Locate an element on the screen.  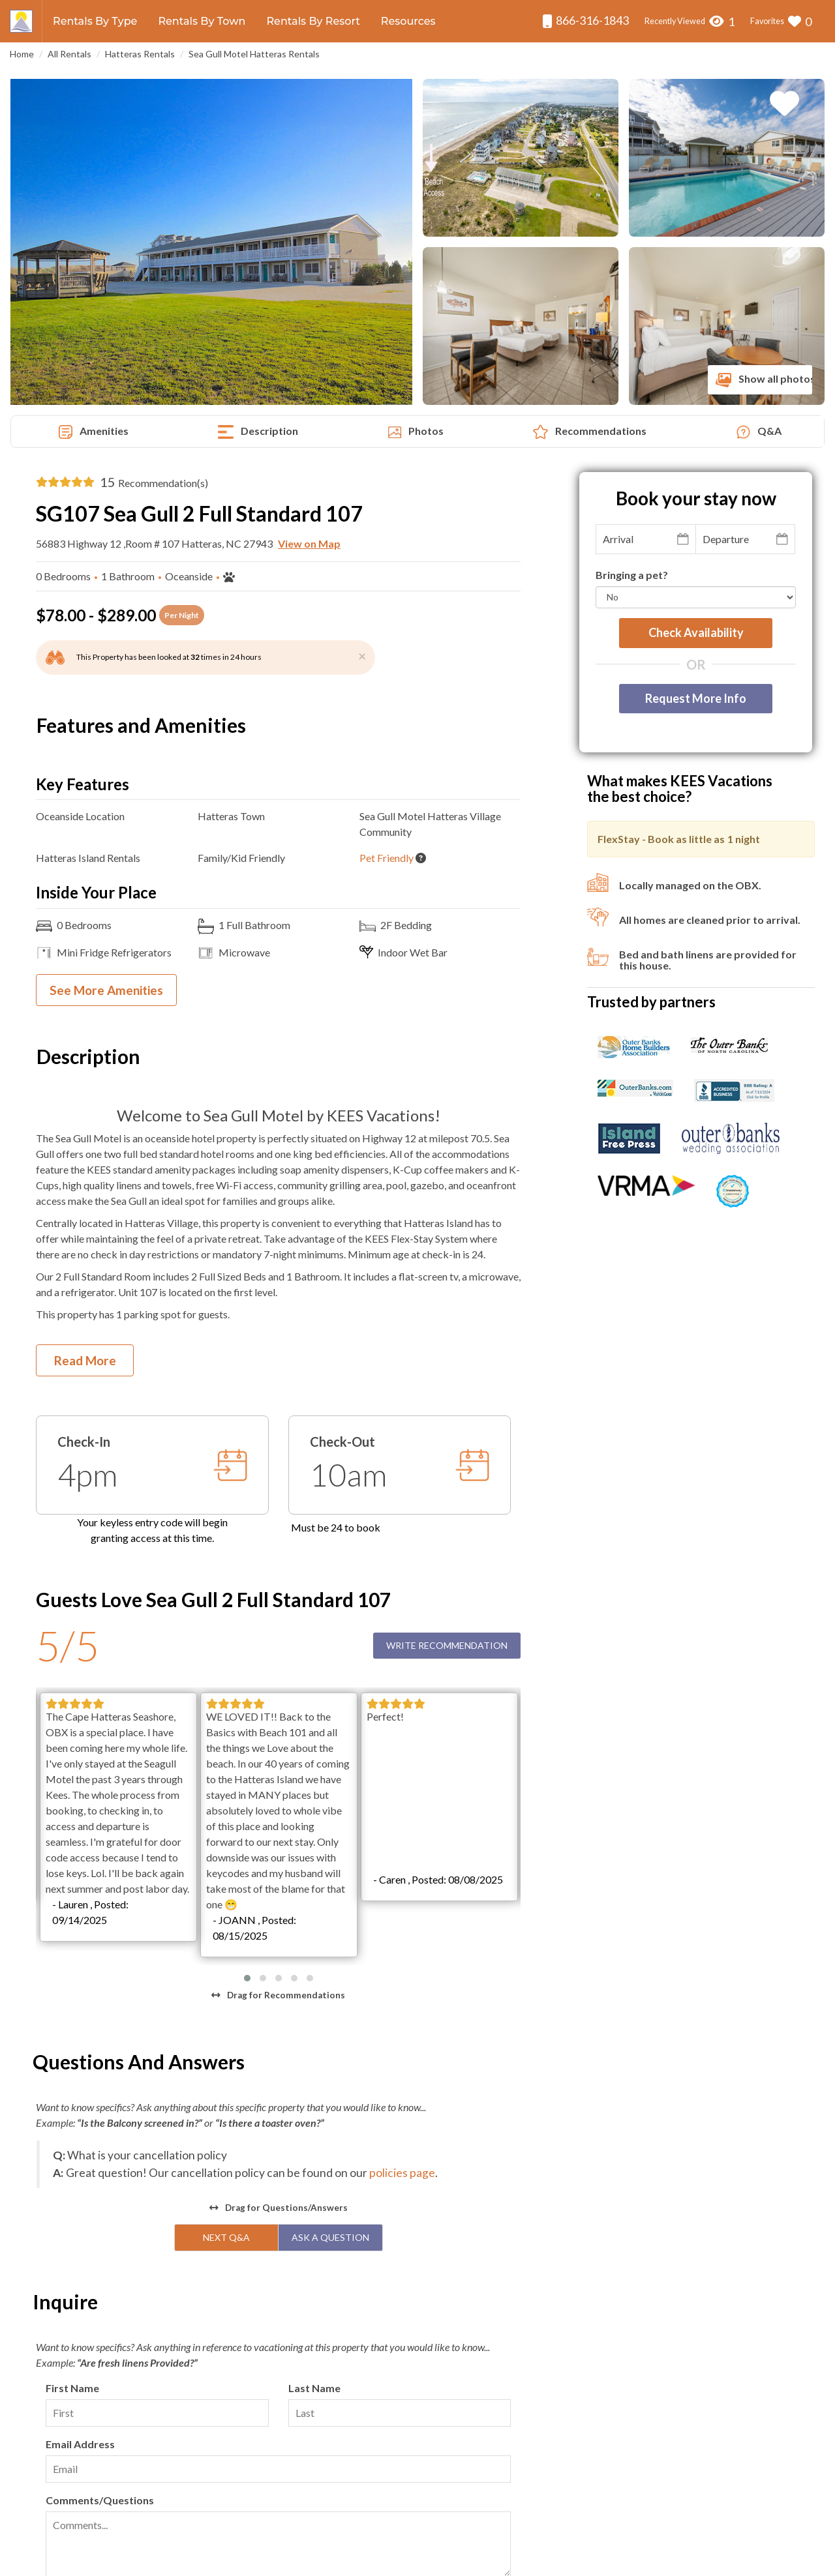
All Rentals is located at coordinates (69, 53).